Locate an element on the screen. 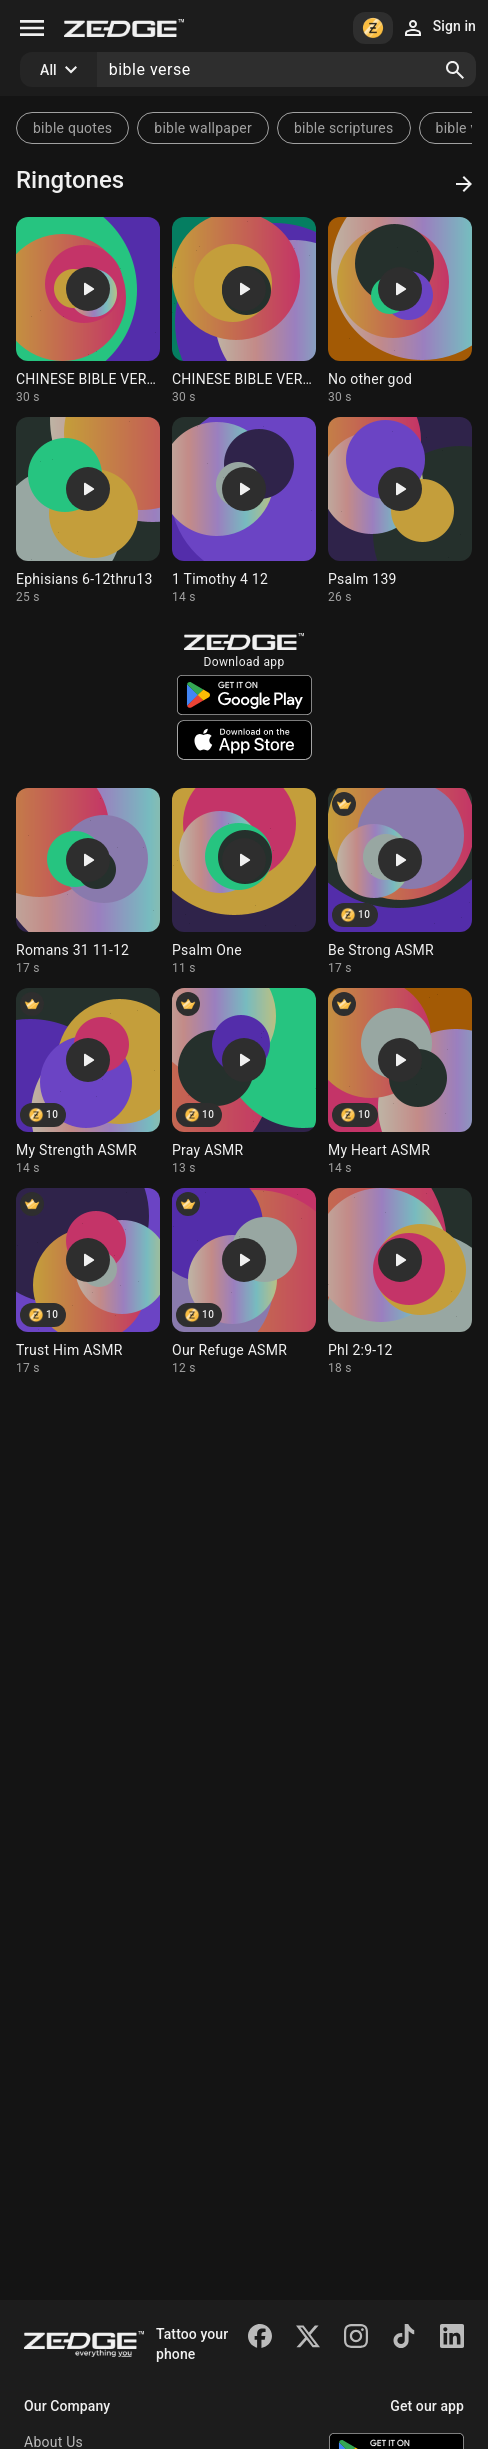 This screenshot has height=2449, width=488. [Ringtone: Pray ASMR] is located at coordinates (244, 1082).